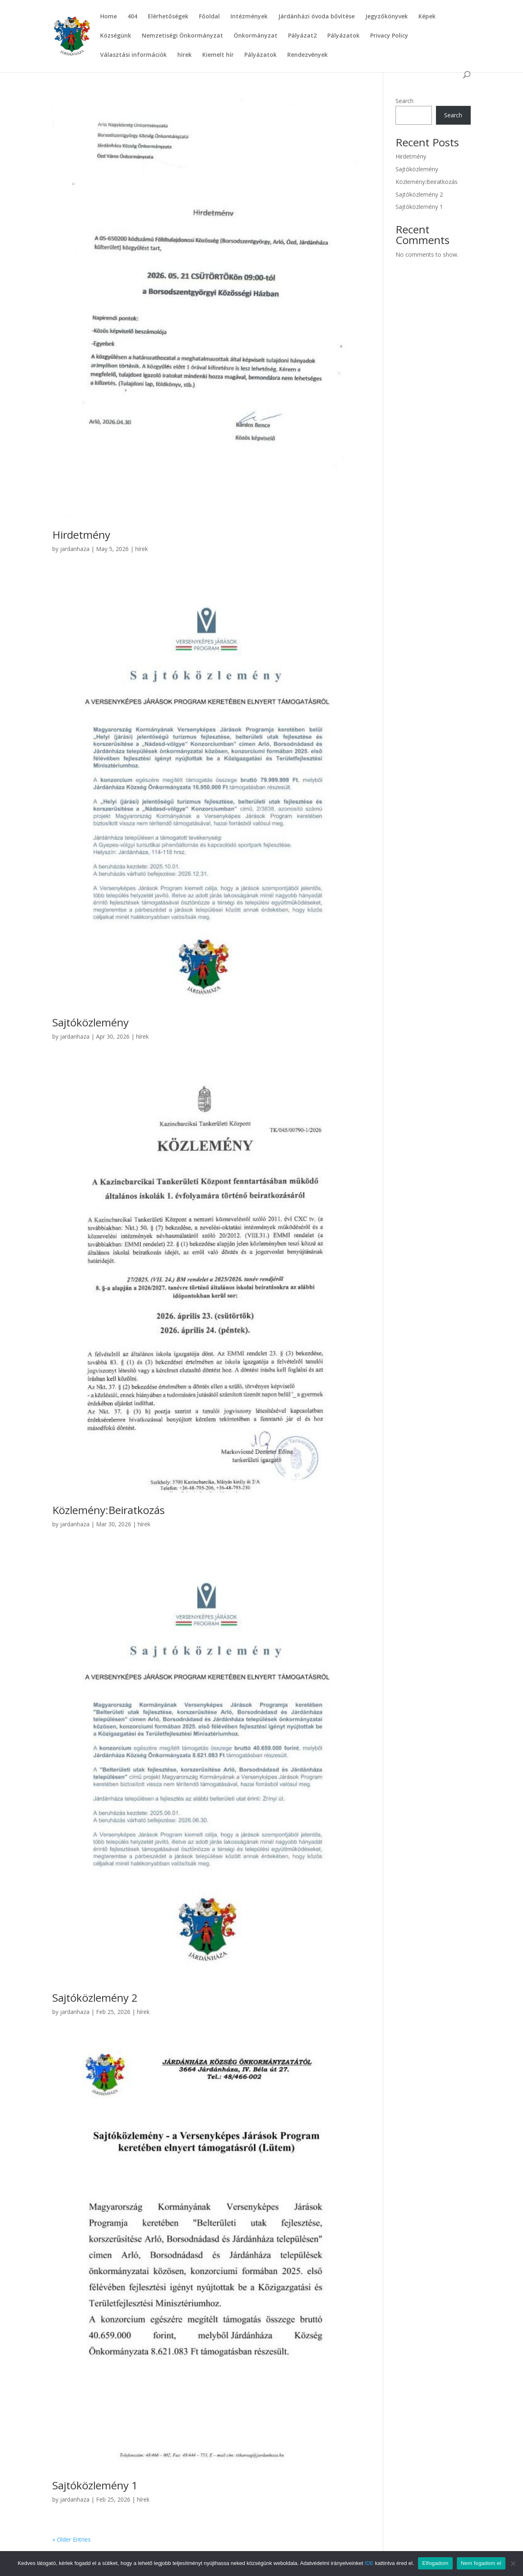 The height and width of the screenshot is (2576, 523). Describe the element at coordinates (255, 36) in the screenshot. I see `Önkormányzat` at that location.